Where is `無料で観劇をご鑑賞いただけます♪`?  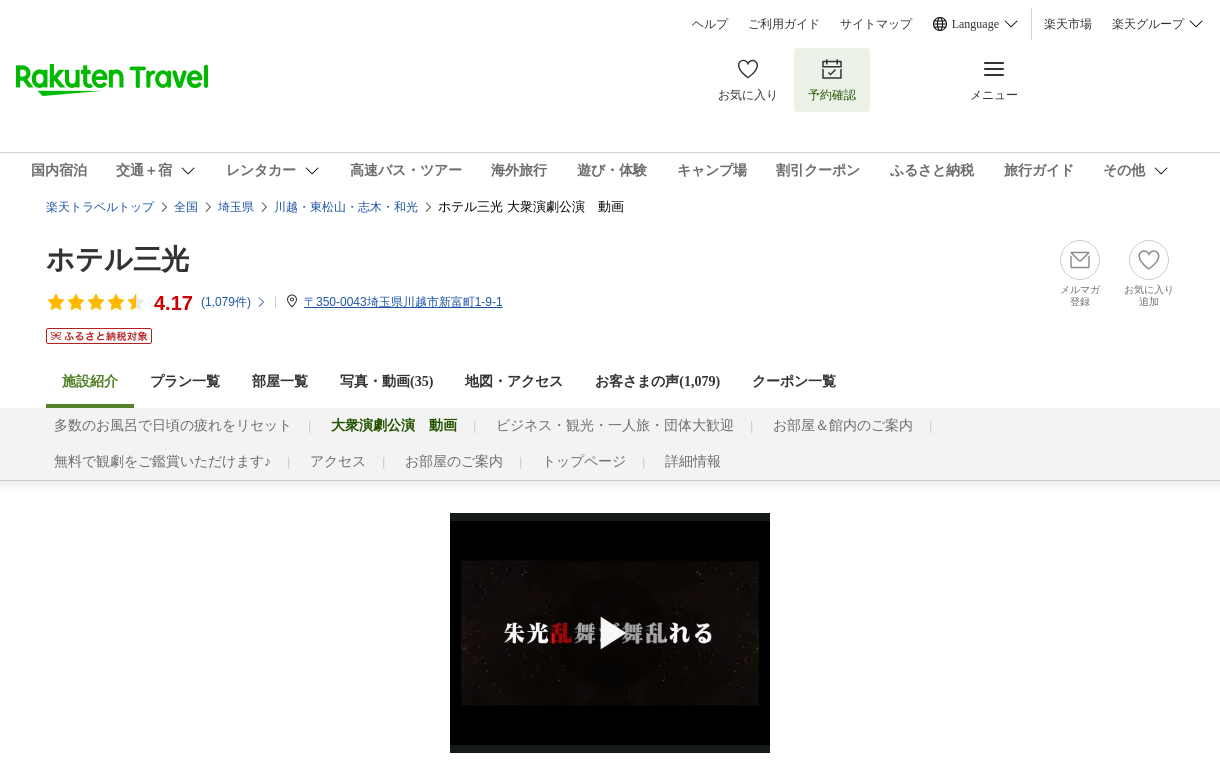 無料で観劇をご鑑賞いただけます♪ is located at coordinates (162, 461).